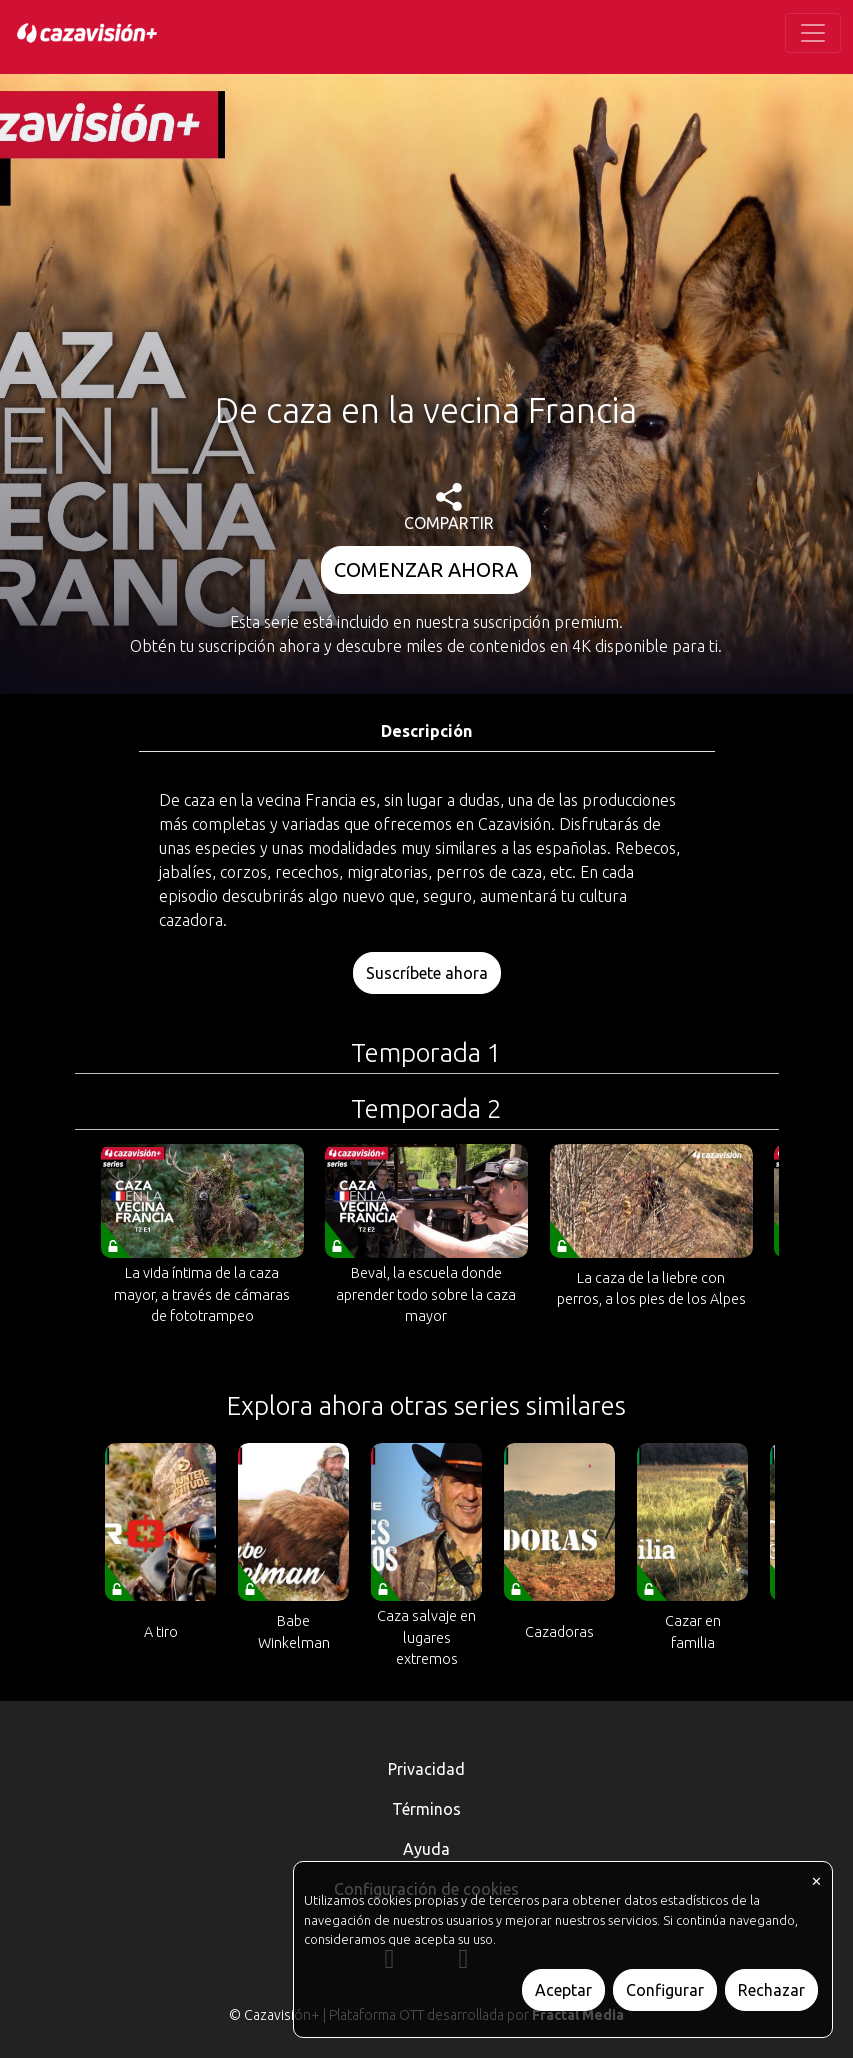 This screenshot has height=2058, width=853. What do you see at coordinates (426, 731) in the screenshot?
I see `Descripción [tab]` at bounding box center [426, 731].